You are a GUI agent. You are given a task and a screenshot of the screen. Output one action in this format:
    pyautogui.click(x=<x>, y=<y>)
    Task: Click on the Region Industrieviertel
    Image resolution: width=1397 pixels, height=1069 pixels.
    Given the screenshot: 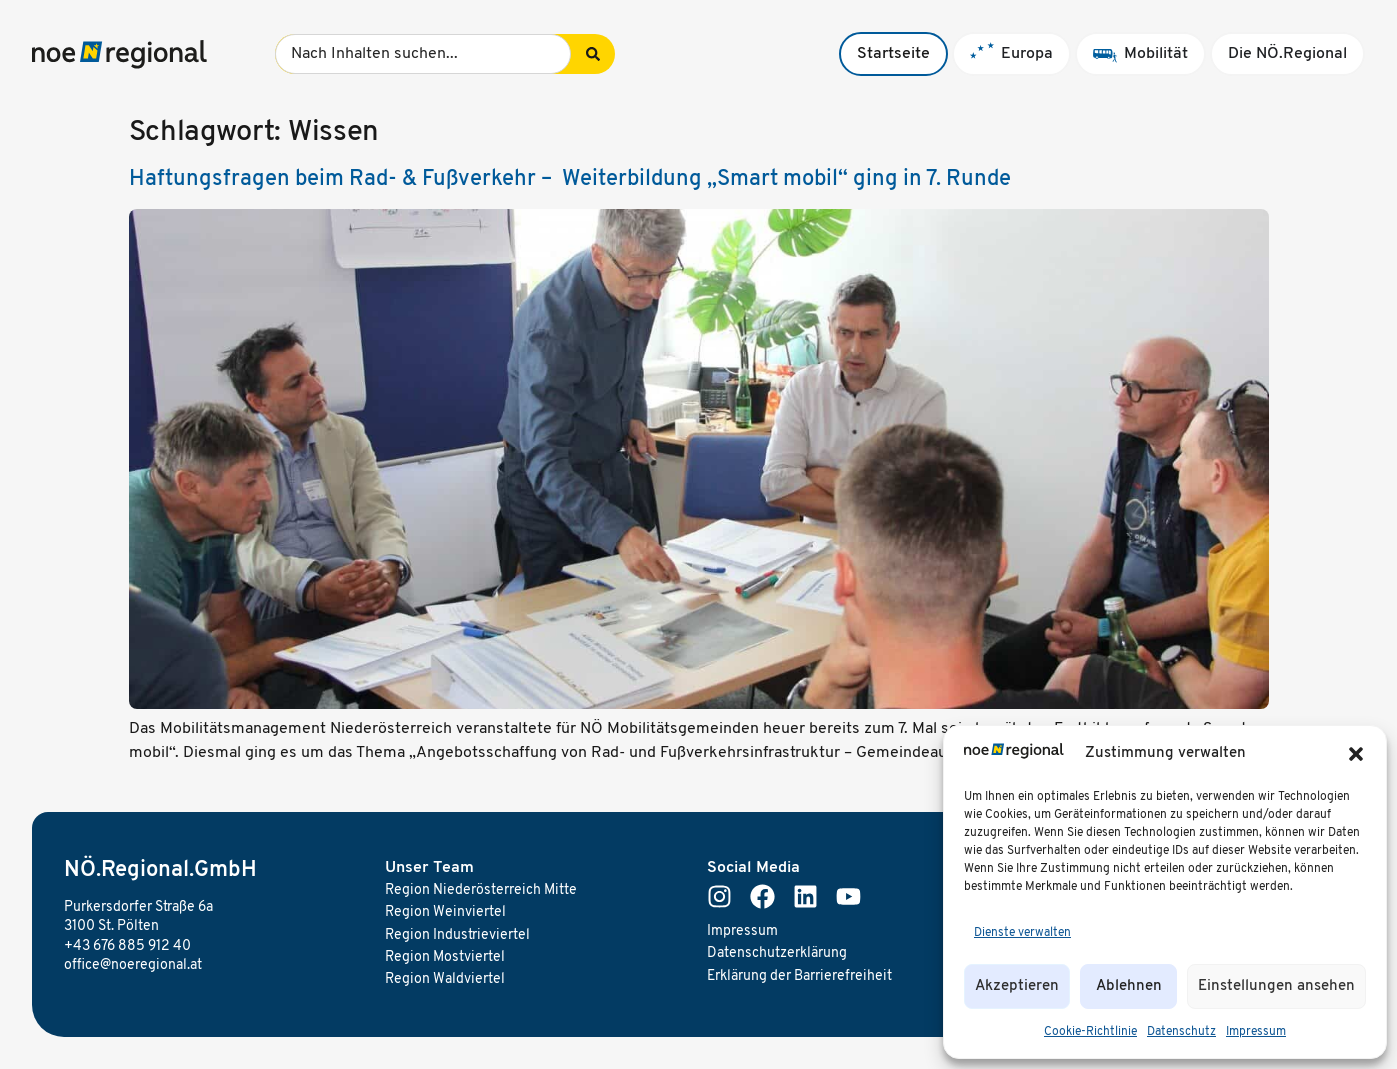 What is the action you would take?
    pyautogui.click(x=457, y=935)
    